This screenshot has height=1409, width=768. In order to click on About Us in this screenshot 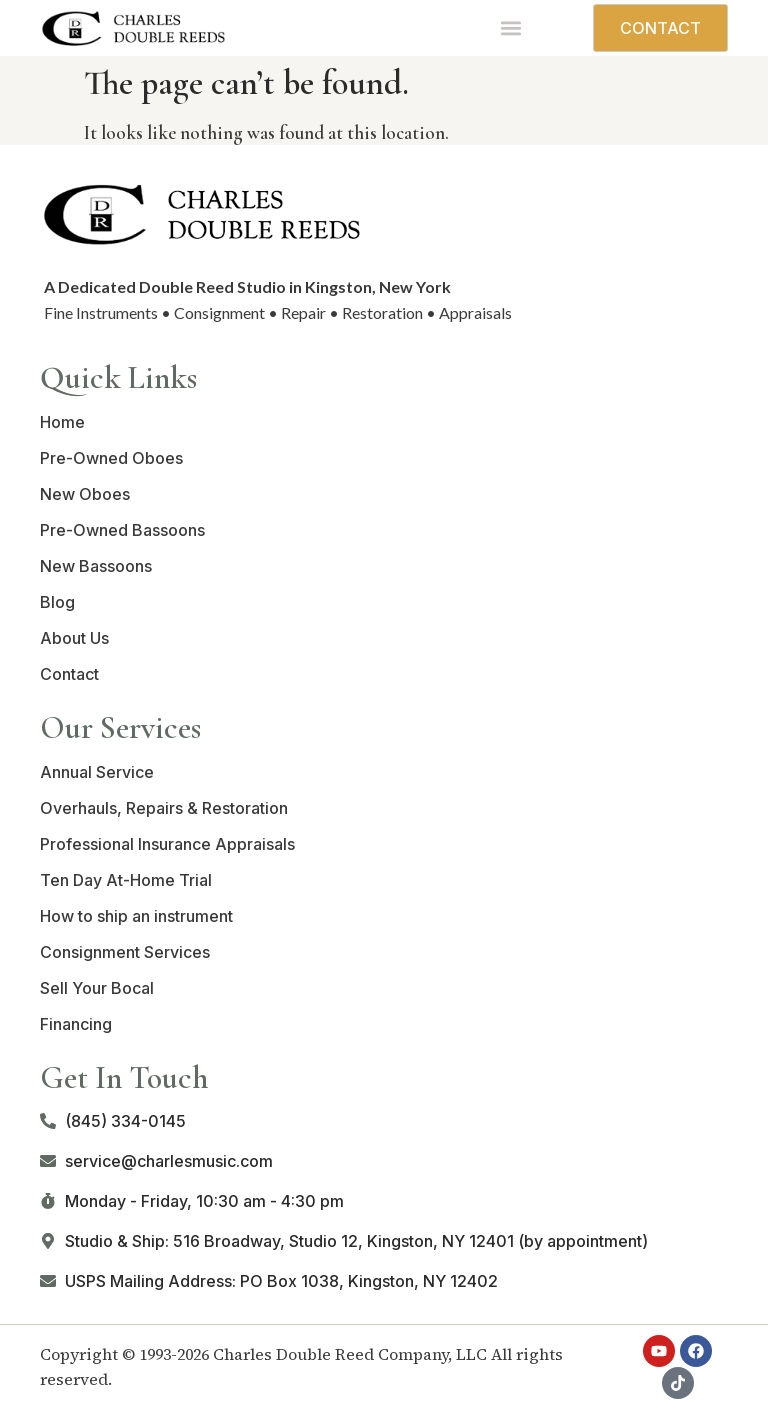, I will do `click(74, 638)`.